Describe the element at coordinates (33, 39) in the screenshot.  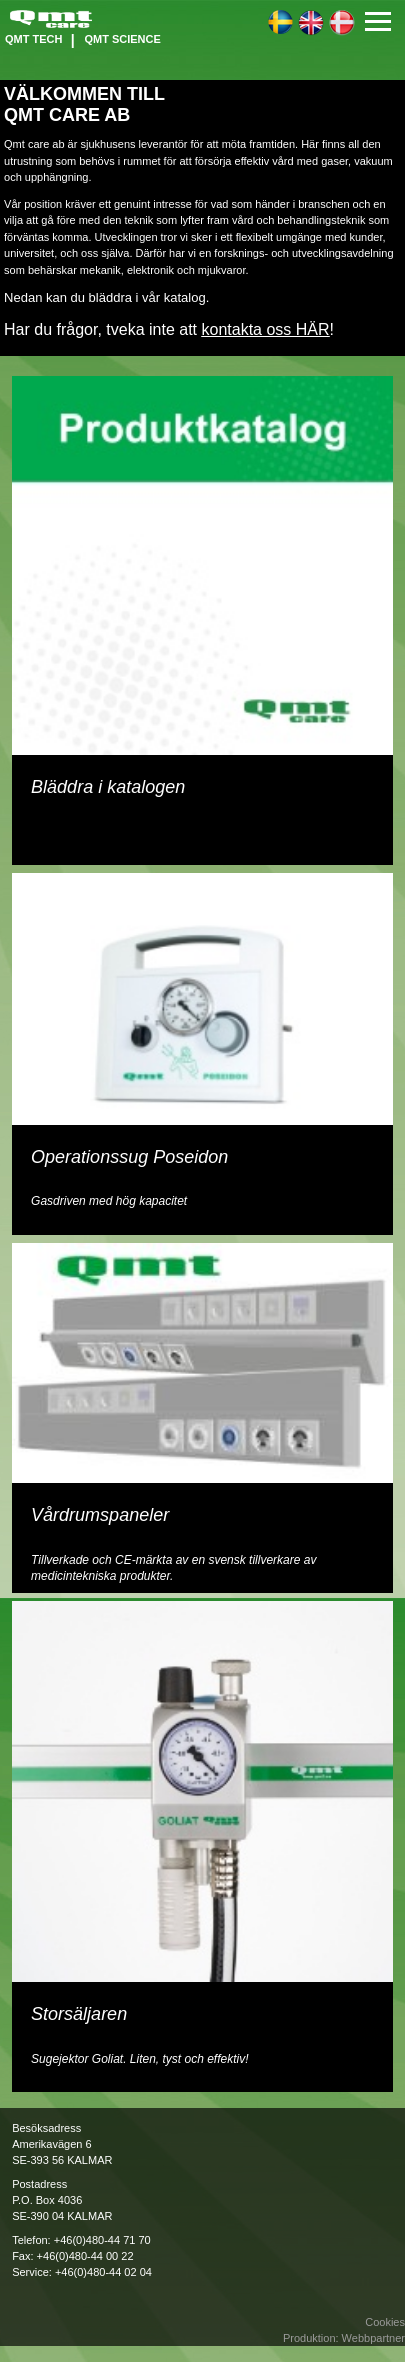
I see `QMT Tech` at that location.